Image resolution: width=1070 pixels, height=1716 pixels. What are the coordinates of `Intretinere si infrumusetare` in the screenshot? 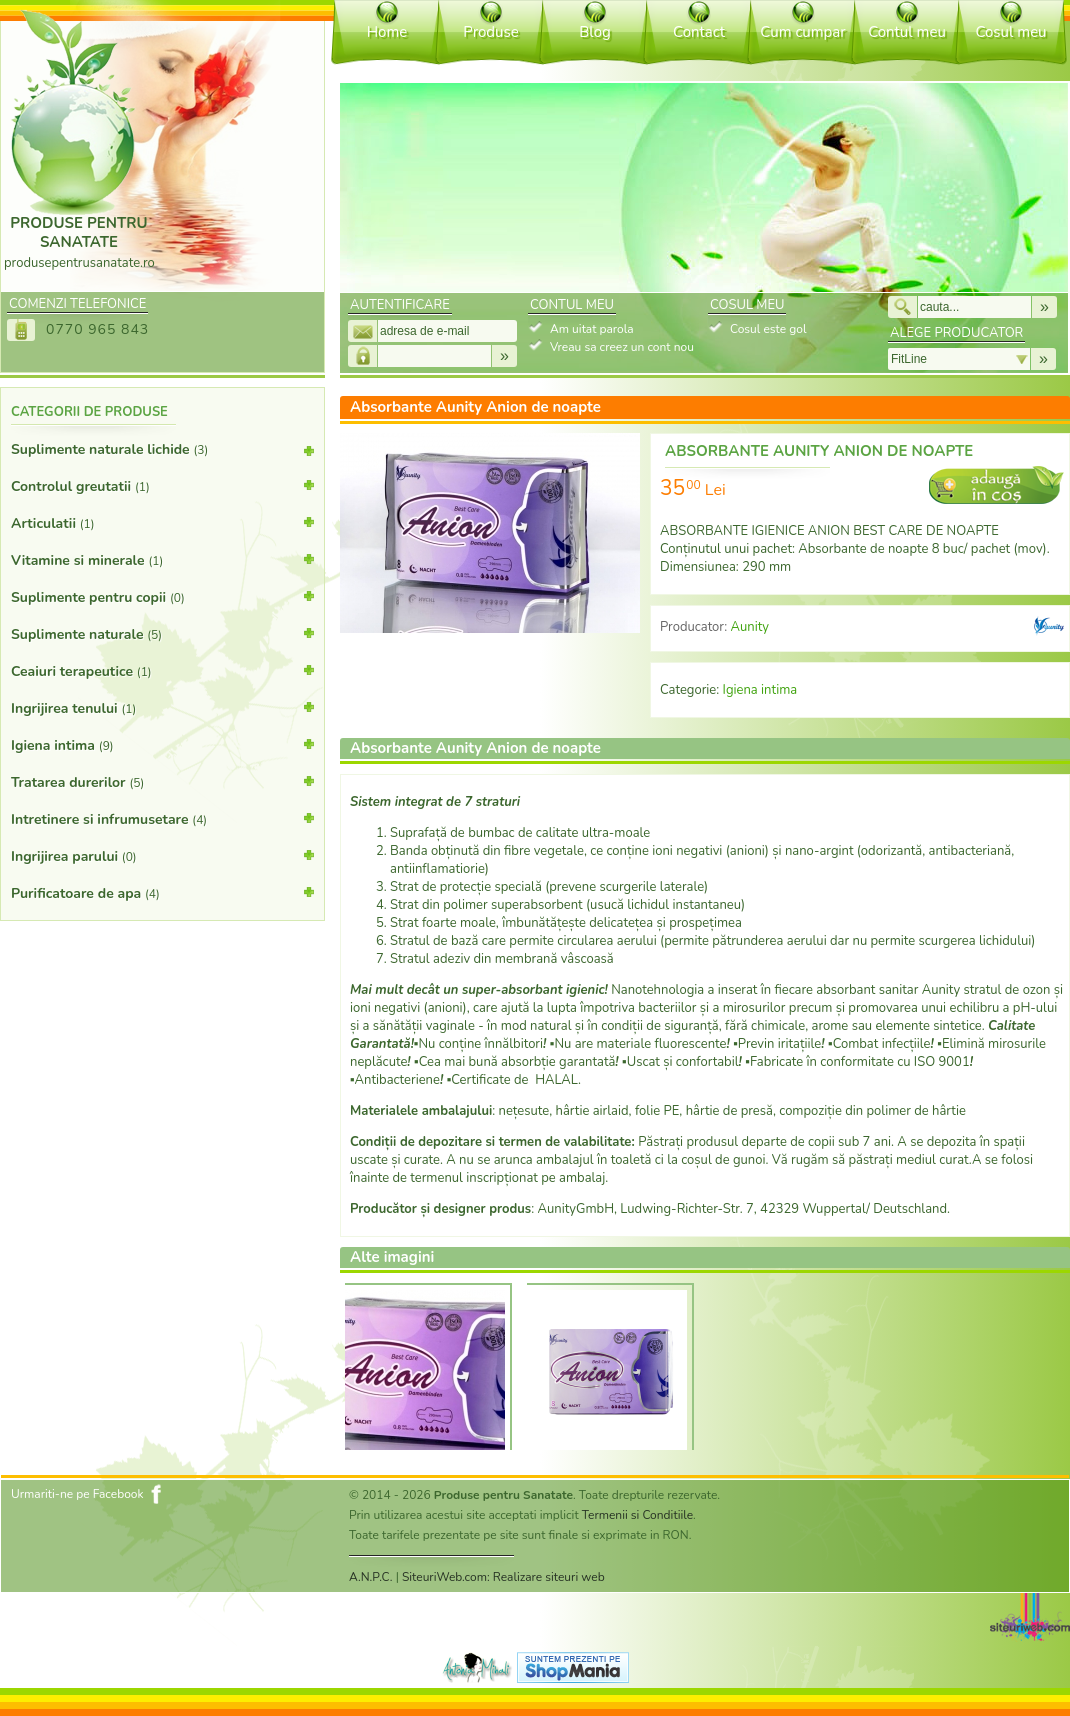 It's located at (162, 818).